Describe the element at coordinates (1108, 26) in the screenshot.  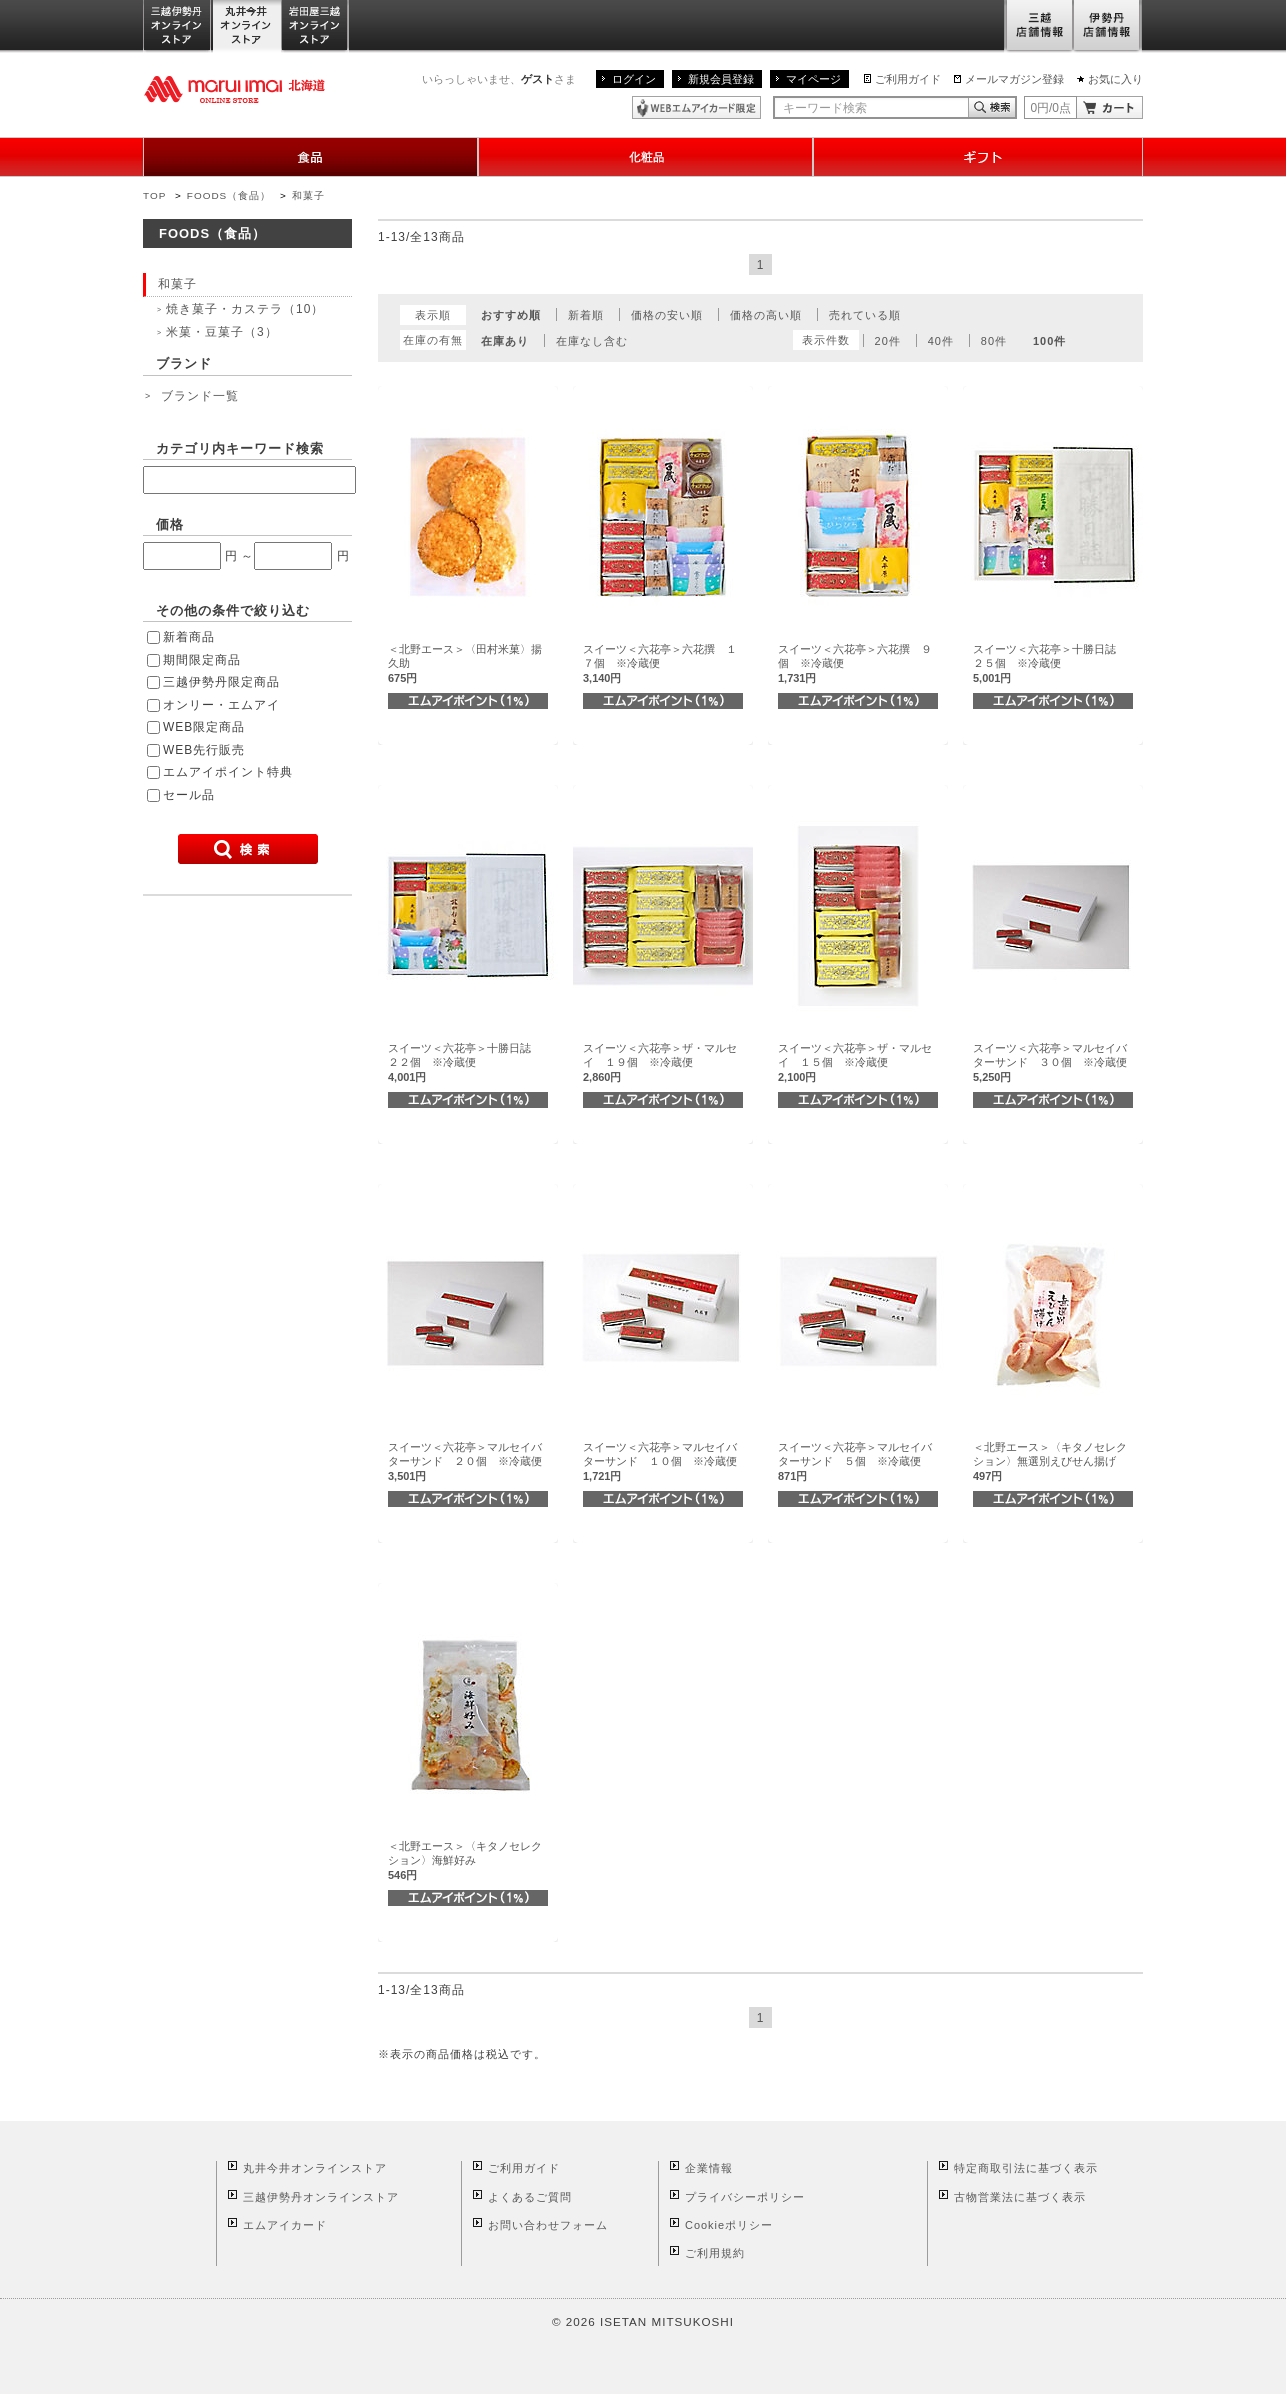
I see `伊勢丹店舗情報` at that location.